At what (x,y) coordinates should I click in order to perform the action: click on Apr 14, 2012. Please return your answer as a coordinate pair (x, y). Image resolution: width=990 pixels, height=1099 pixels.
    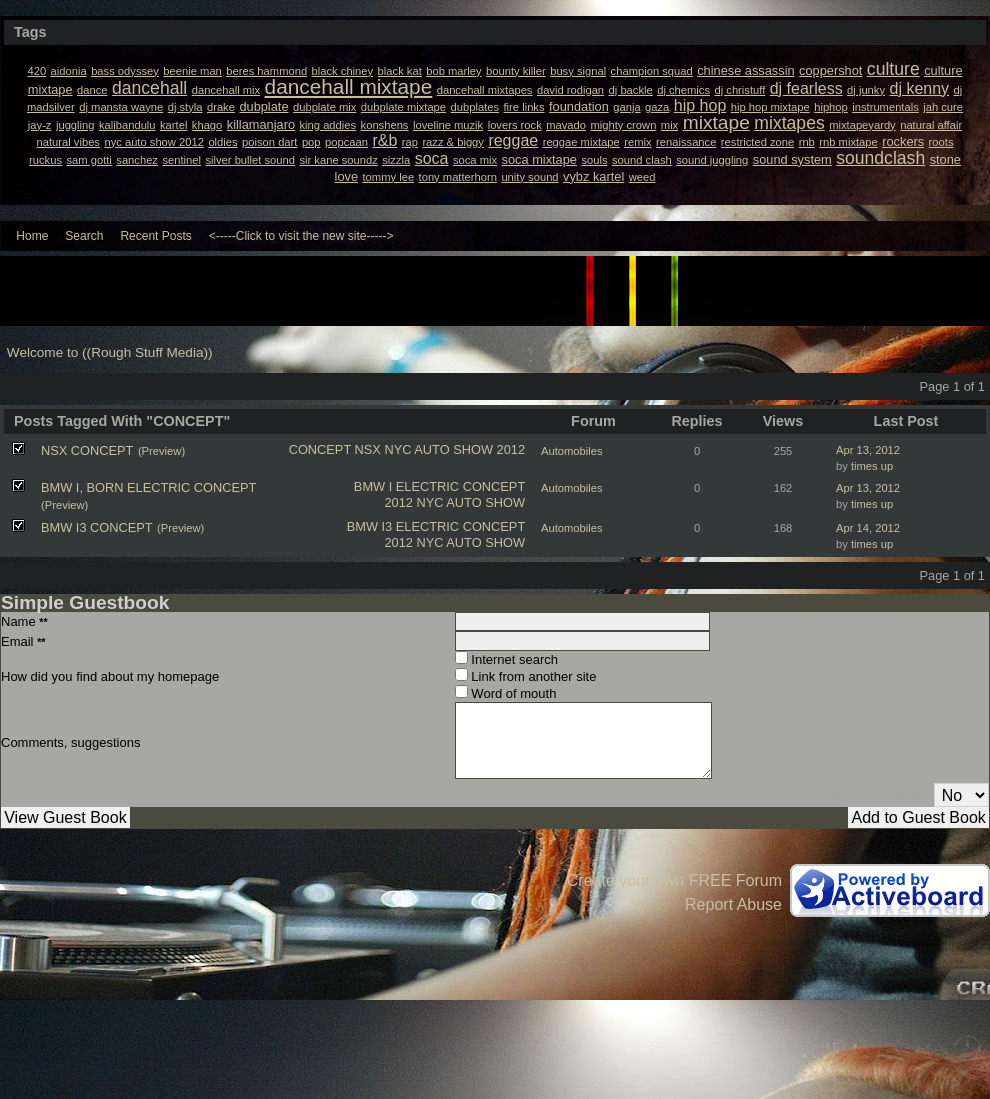
    Looking at the image, I should click on (868, 528).